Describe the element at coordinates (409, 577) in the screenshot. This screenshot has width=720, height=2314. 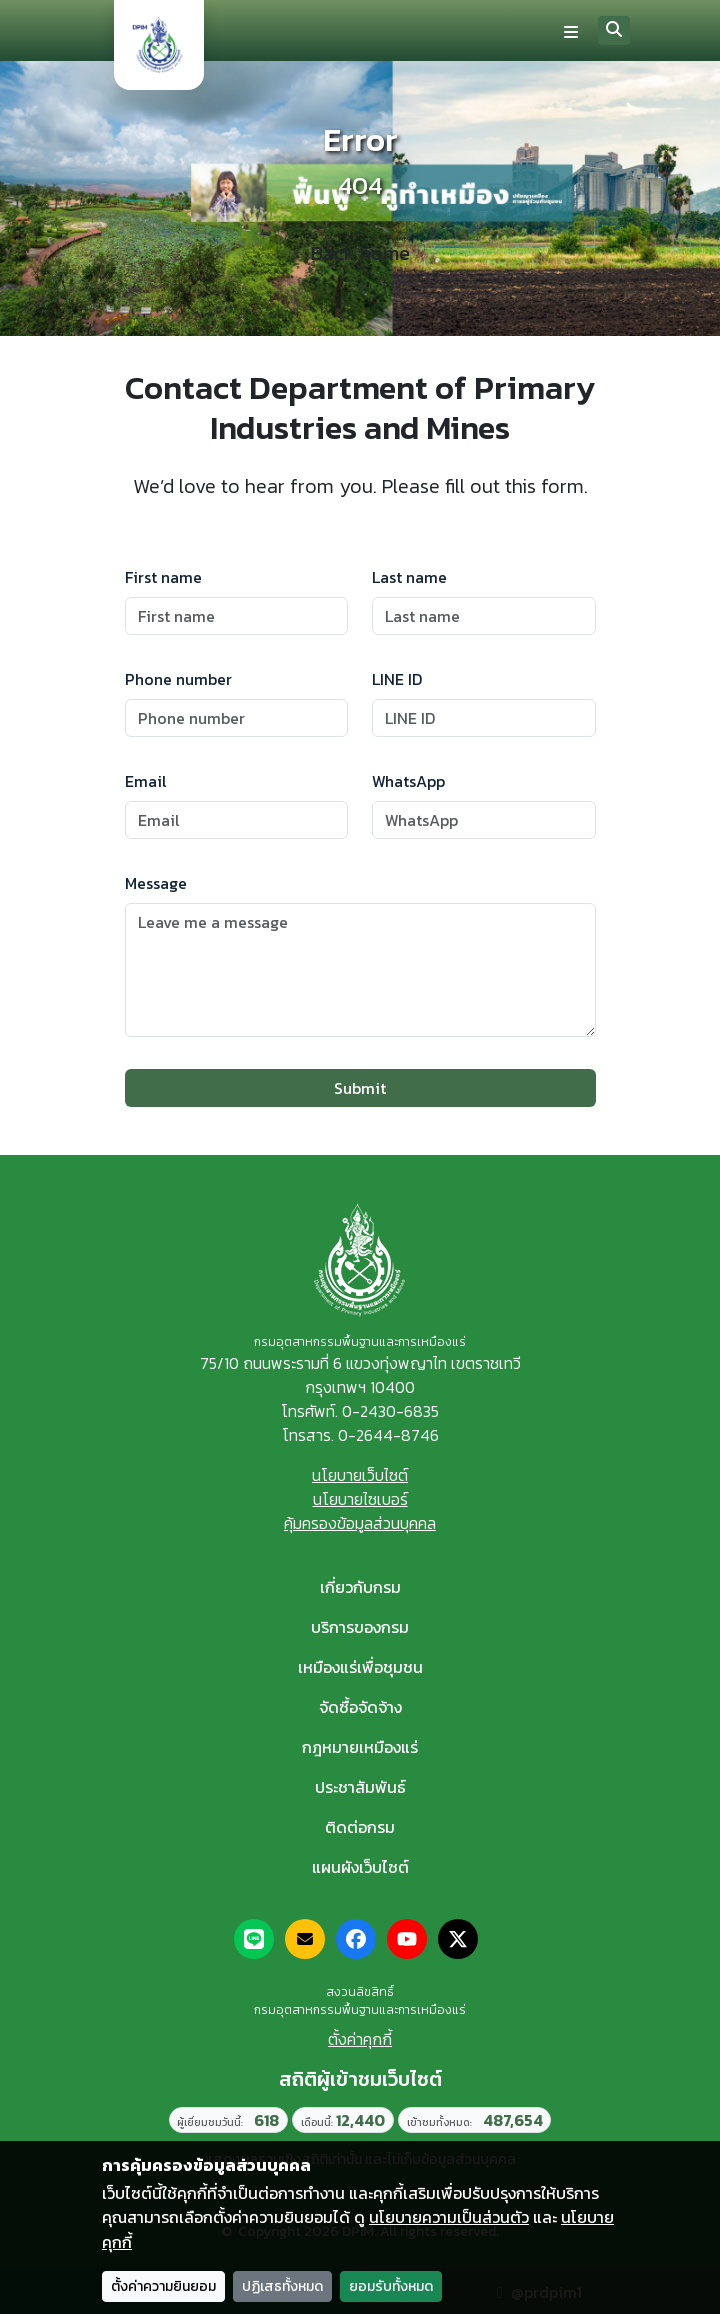
I see `Last name` at that location.